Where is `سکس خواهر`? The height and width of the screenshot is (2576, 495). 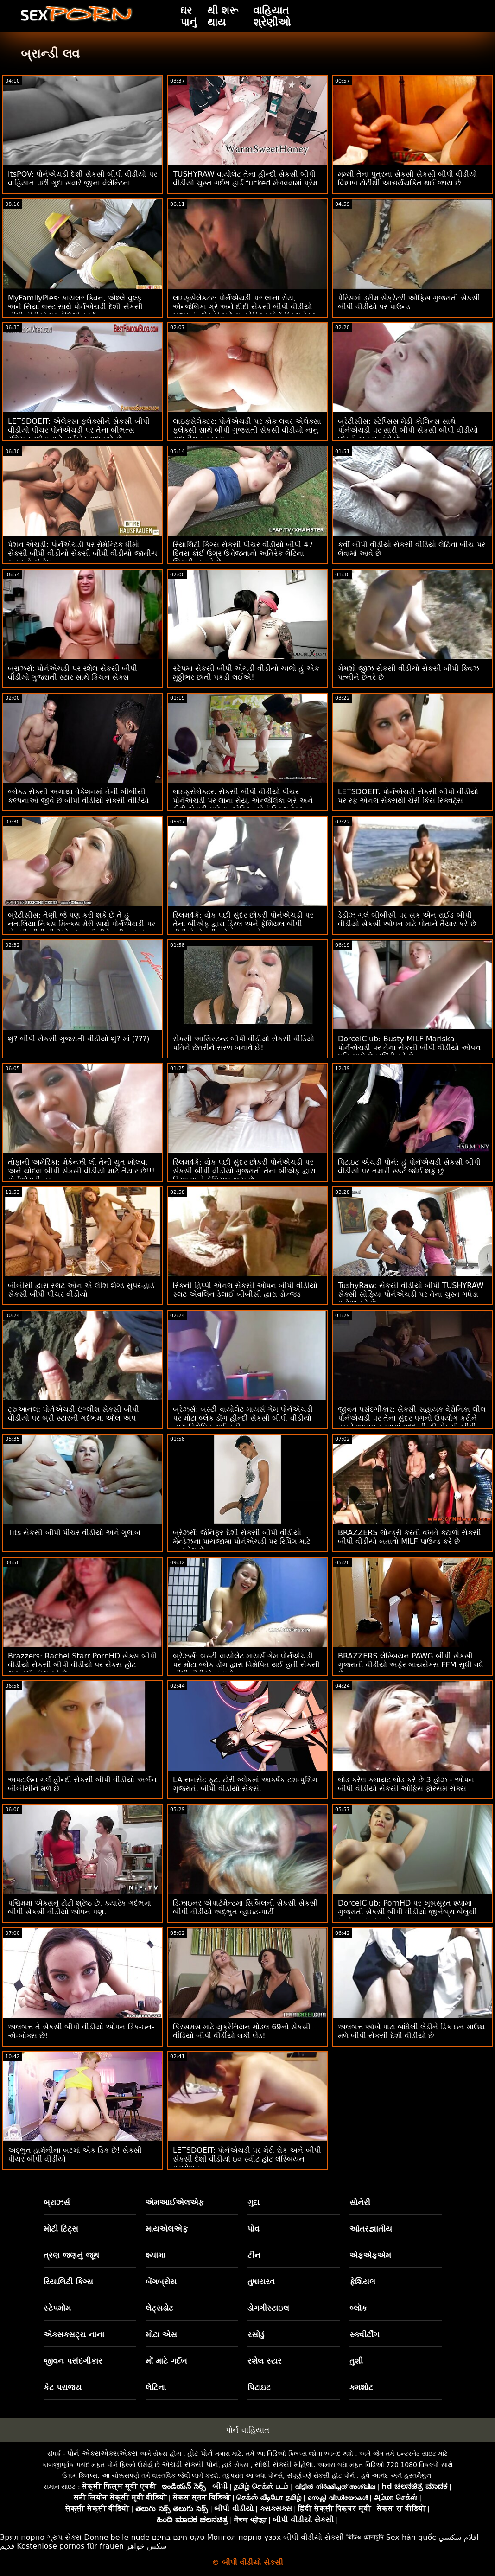
سکس خواهر is located at coordinates (146, 2546).